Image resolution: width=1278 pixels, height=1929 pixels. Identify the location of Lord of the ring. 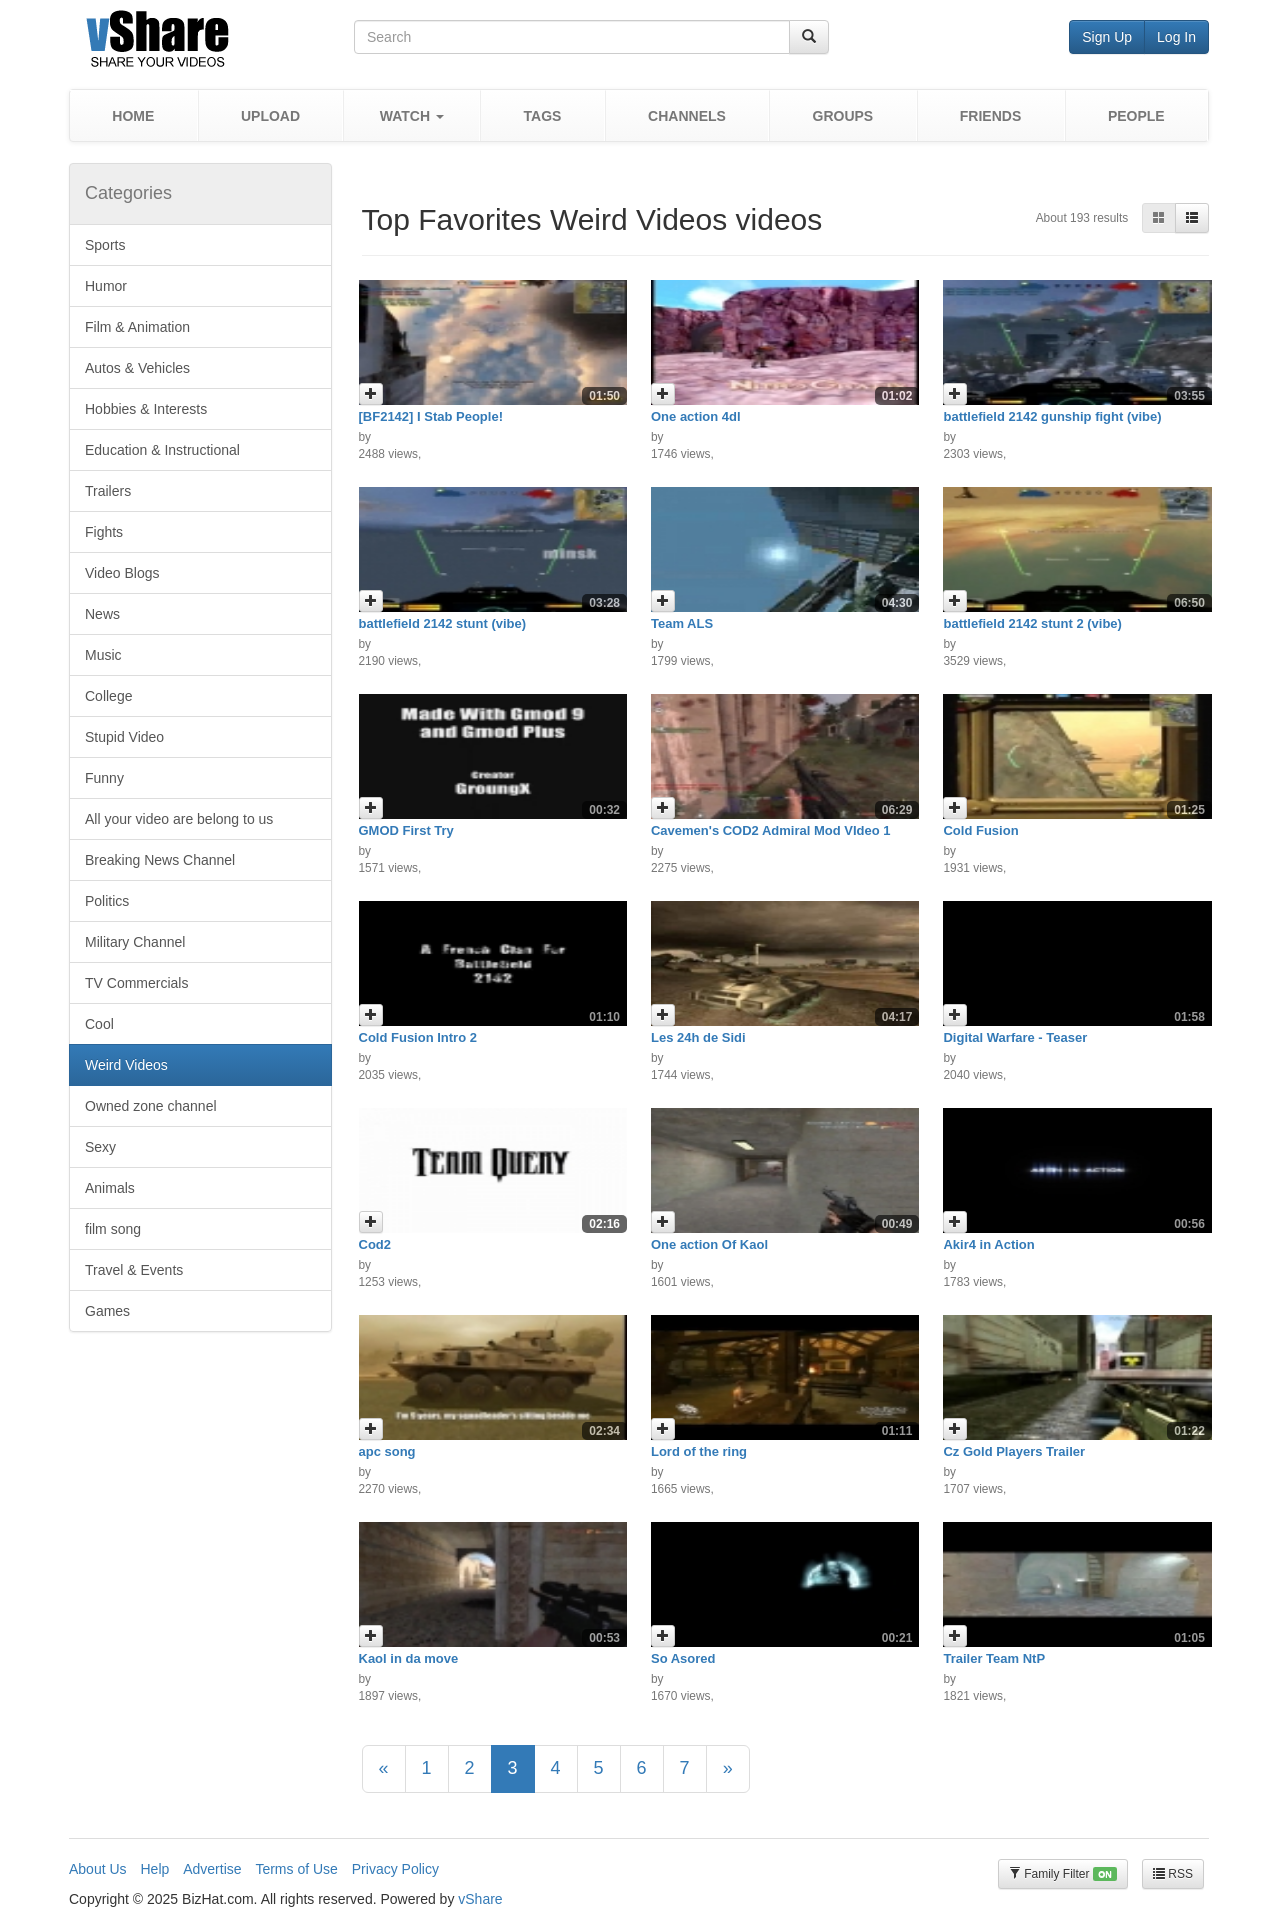
(699, 1451).